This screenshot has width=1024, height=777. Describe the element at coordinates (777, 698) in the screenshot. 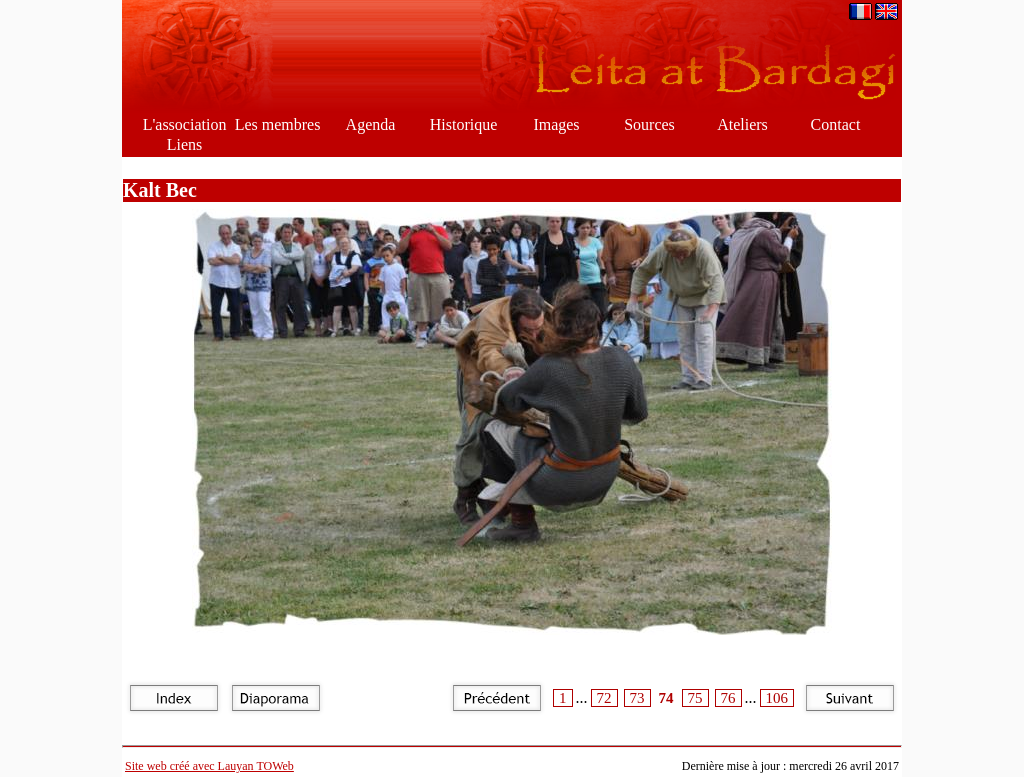

I see `106` at that location.